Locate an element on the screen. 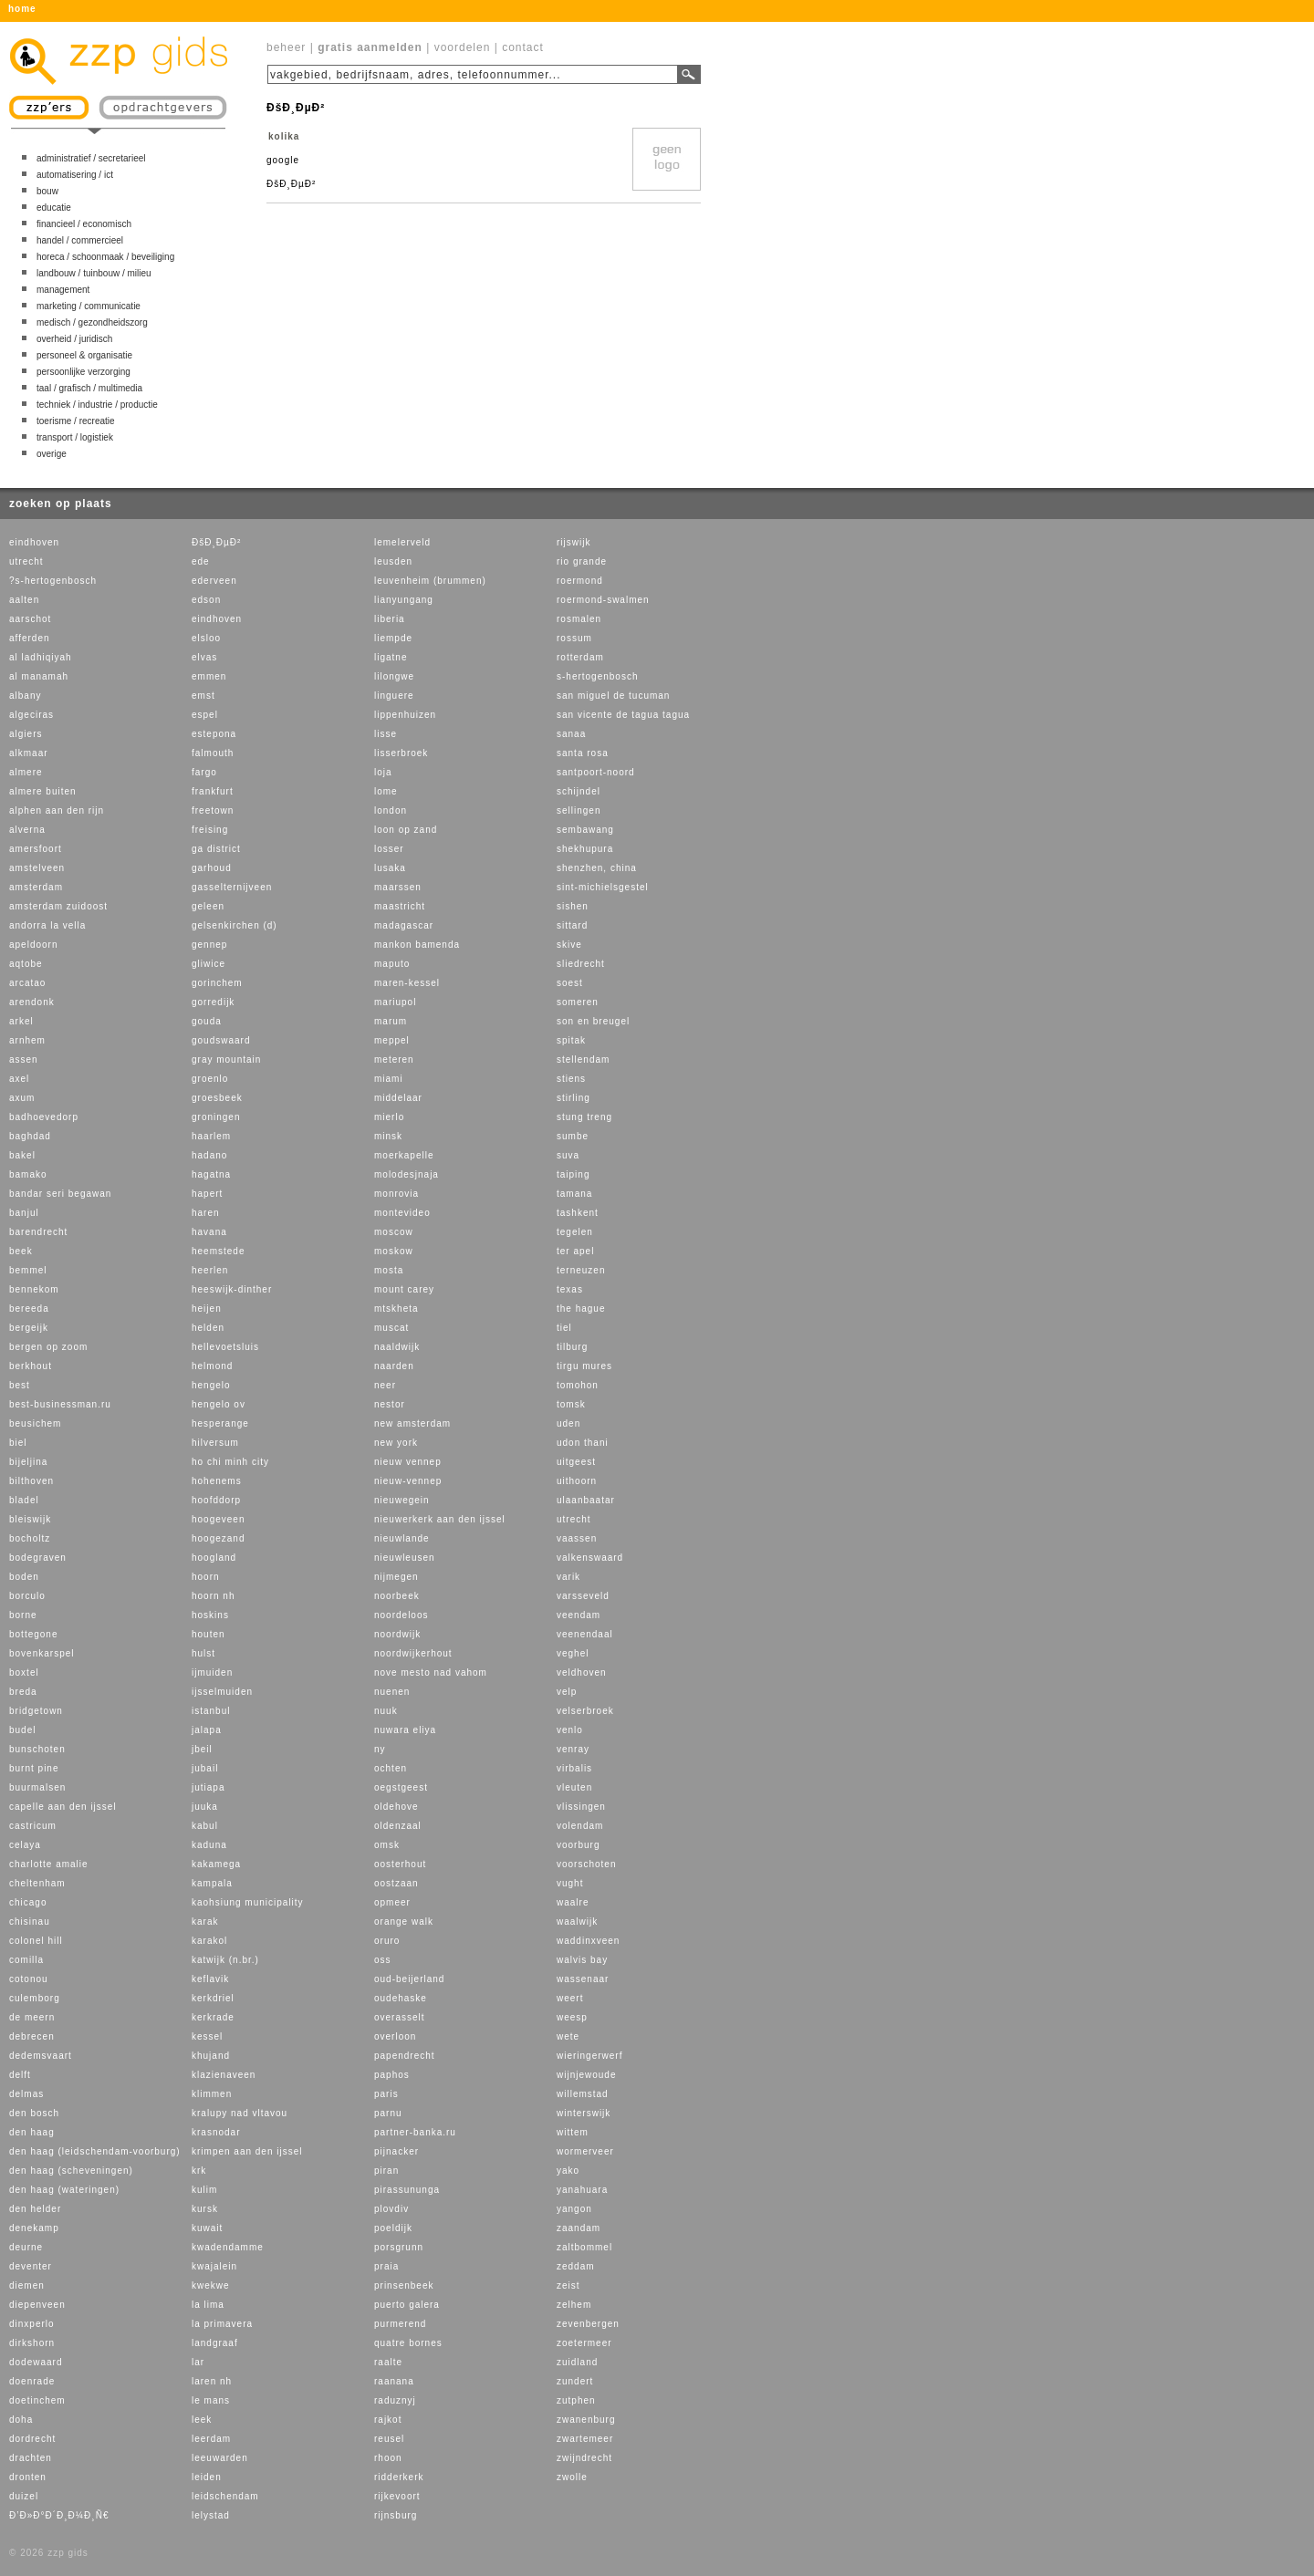 The width and height of the screenshot is (1314, 2576). den bosch is located at coordinates (34, 2113).